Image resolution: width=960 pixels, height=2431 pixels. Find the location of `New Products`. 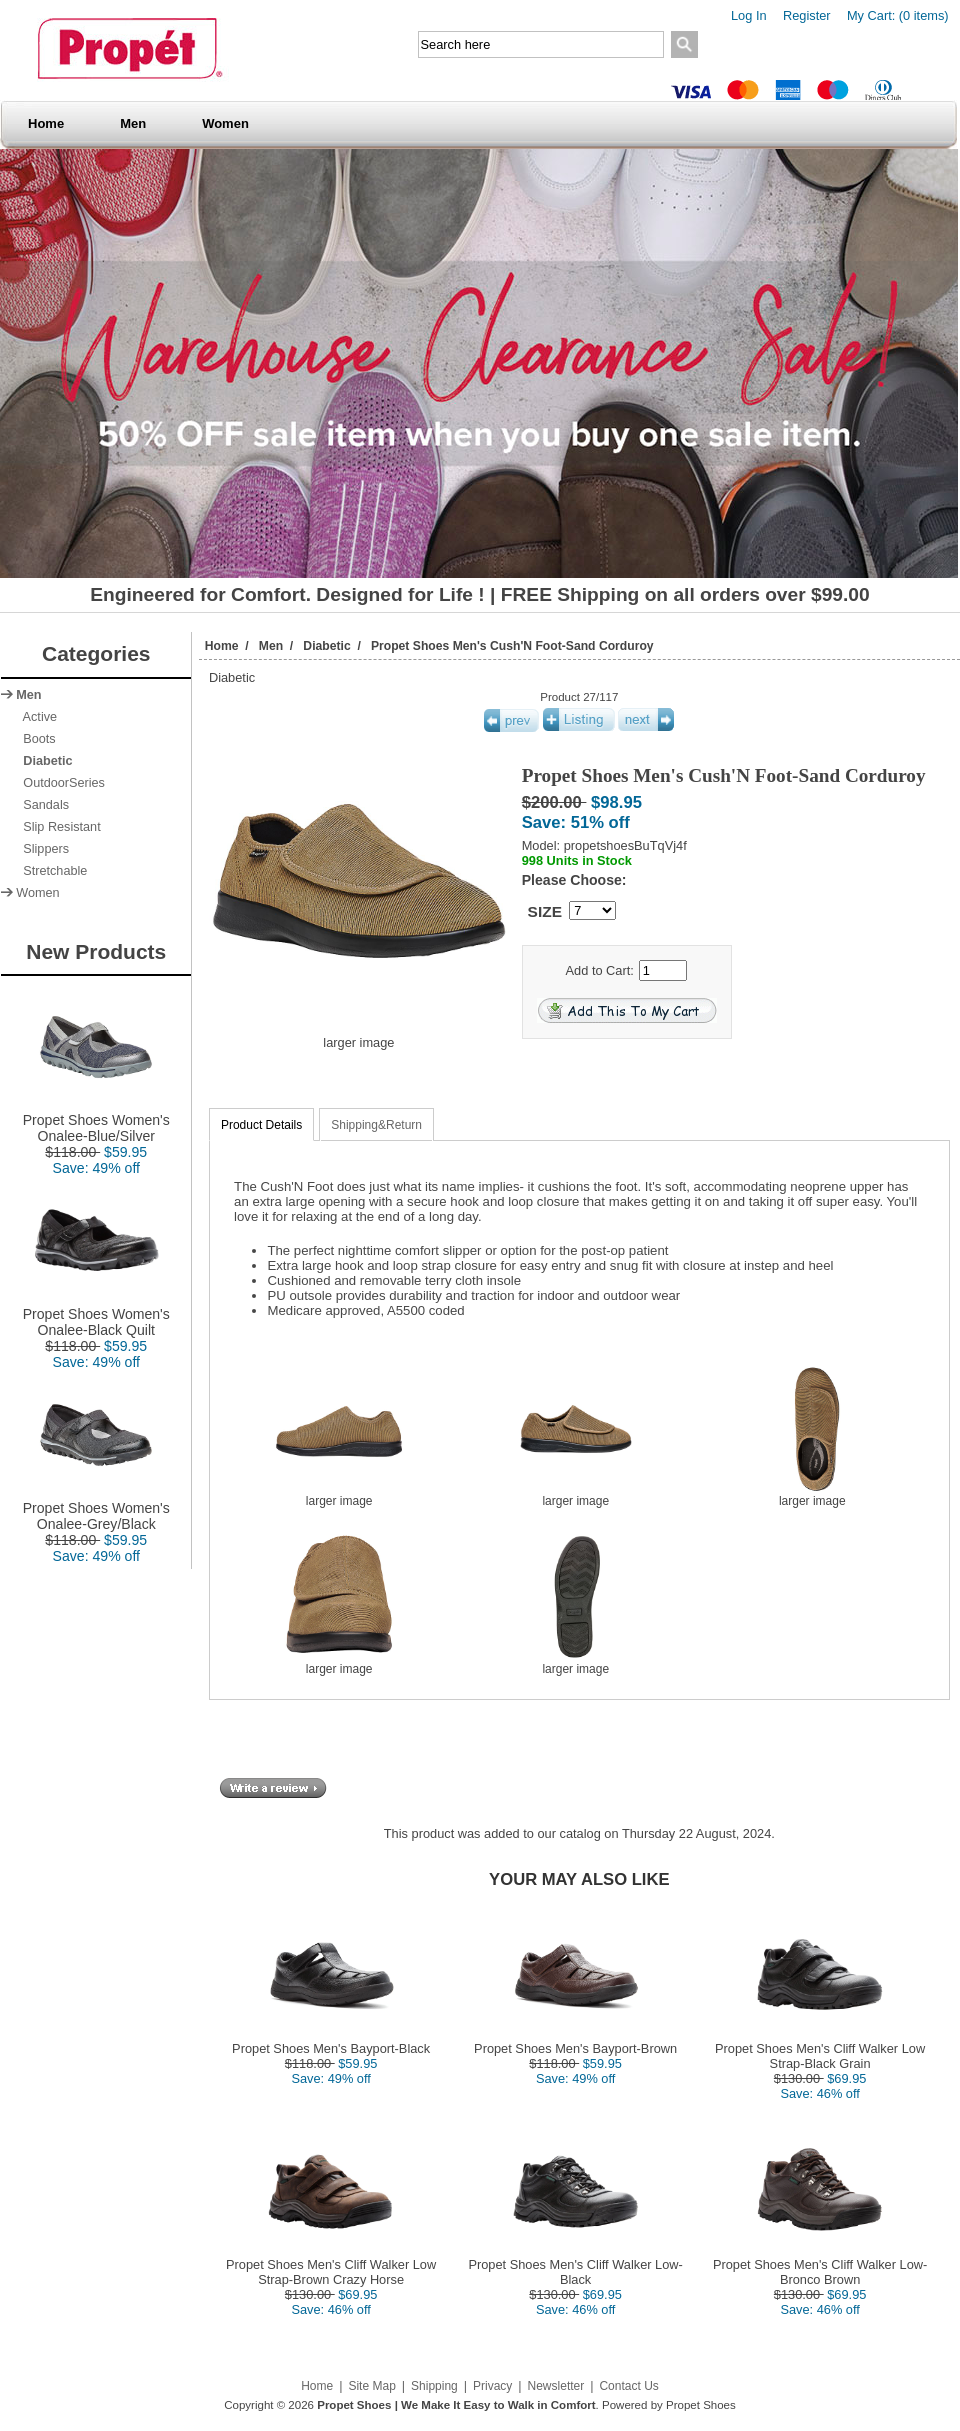

New Products is located at coordinates (96, 951).